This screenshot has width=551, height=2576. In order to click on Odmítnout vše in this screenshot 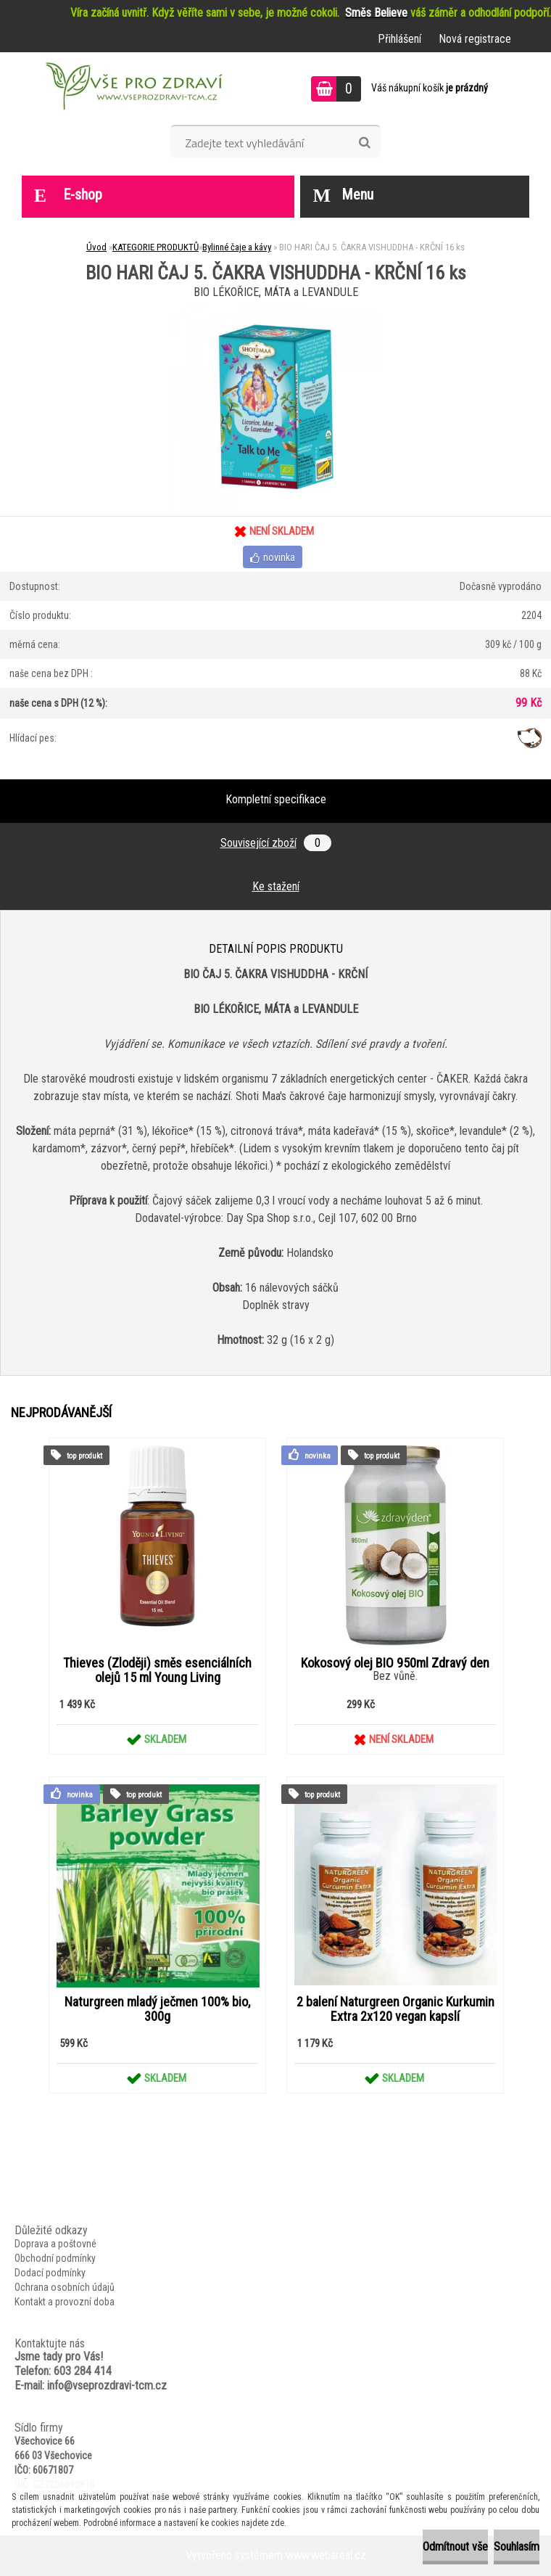, I will do `click(455, 2547)`.